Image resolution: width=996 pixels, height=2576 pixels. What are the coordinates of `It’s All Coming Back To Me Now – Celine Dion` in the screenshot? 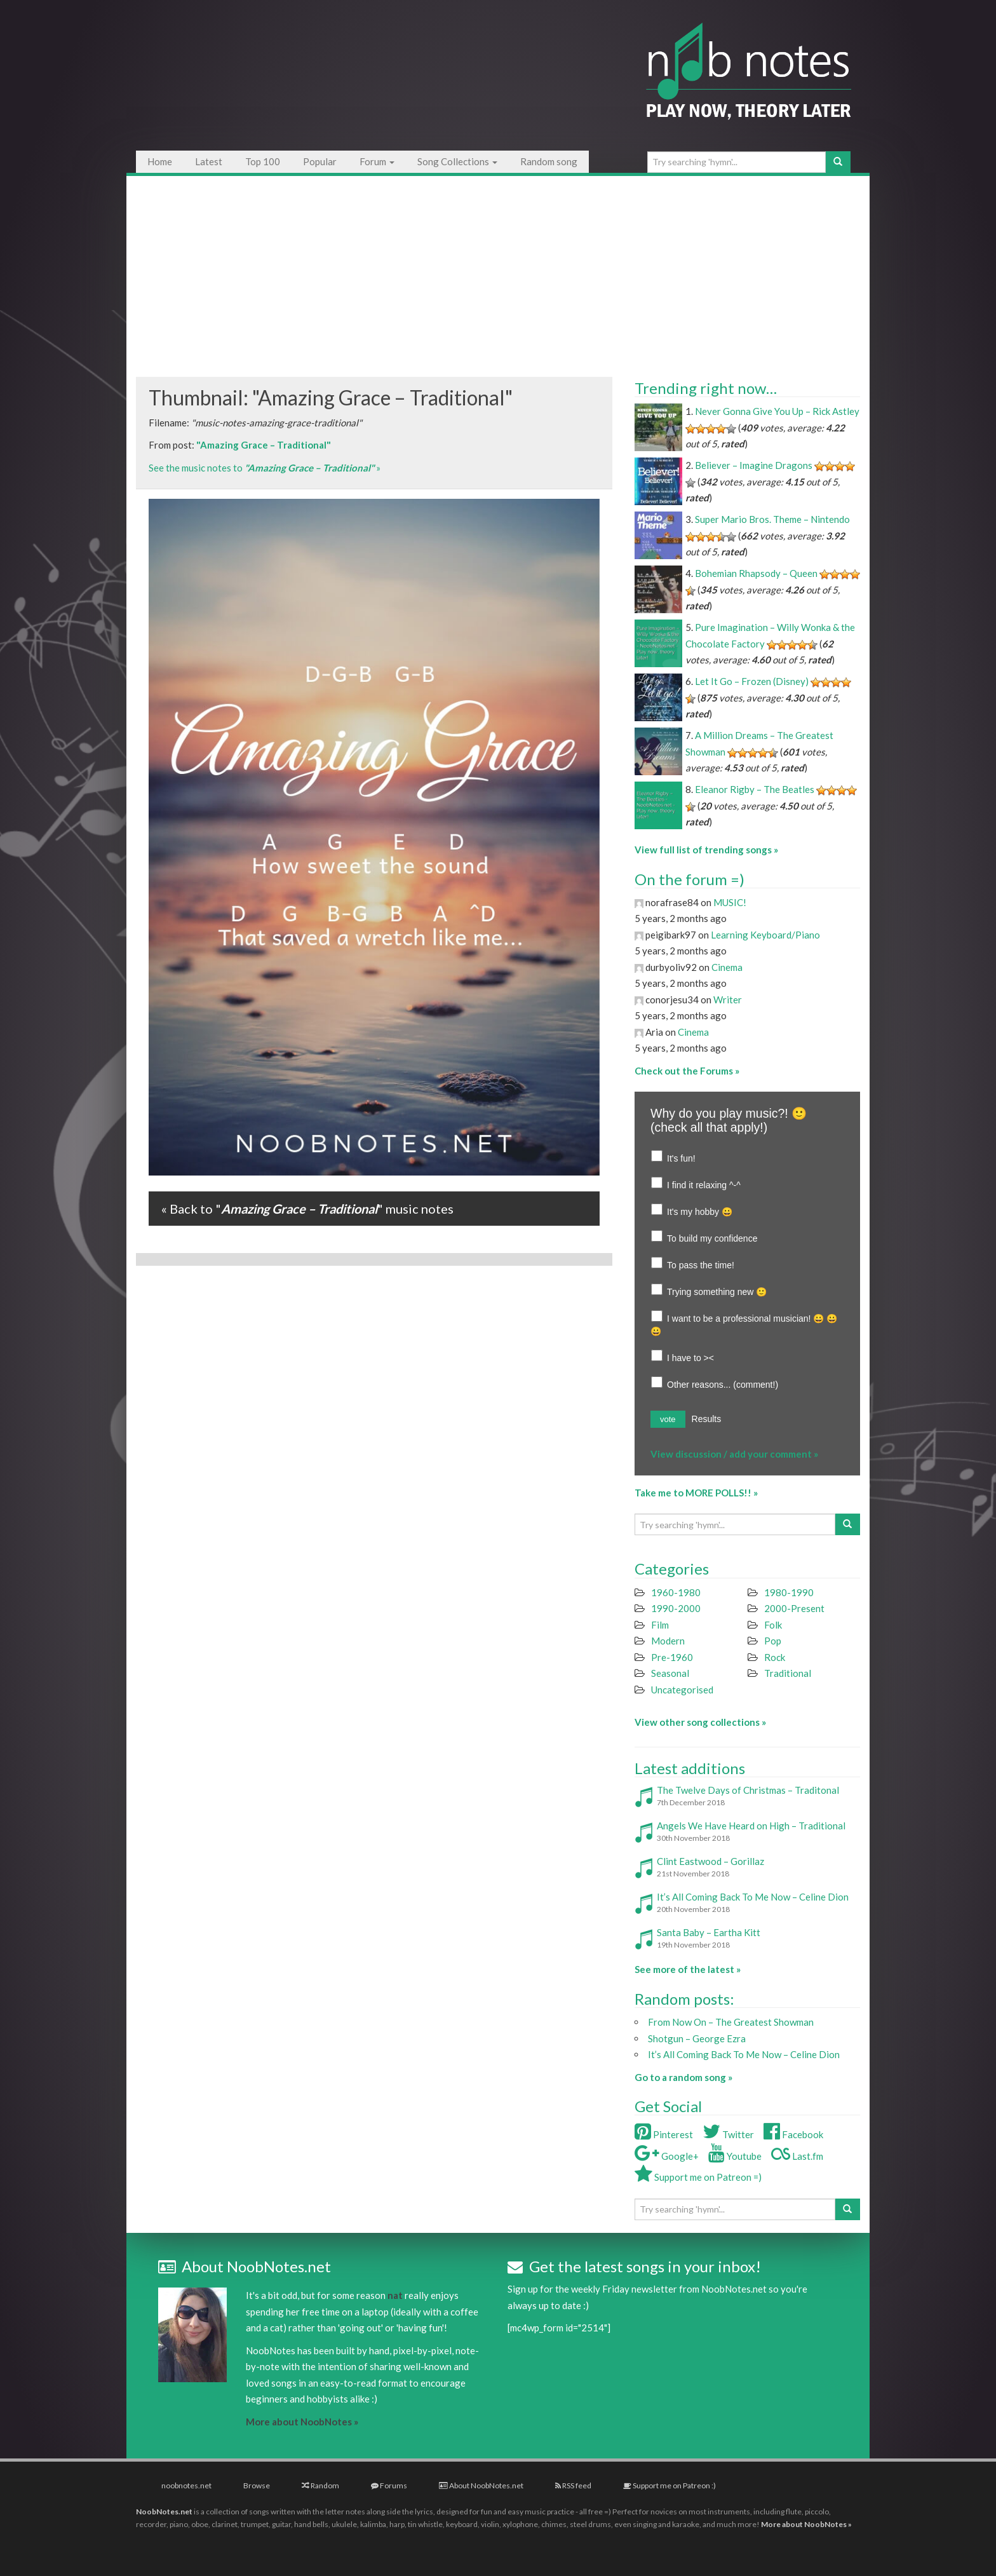 It's located at (753, 1896).